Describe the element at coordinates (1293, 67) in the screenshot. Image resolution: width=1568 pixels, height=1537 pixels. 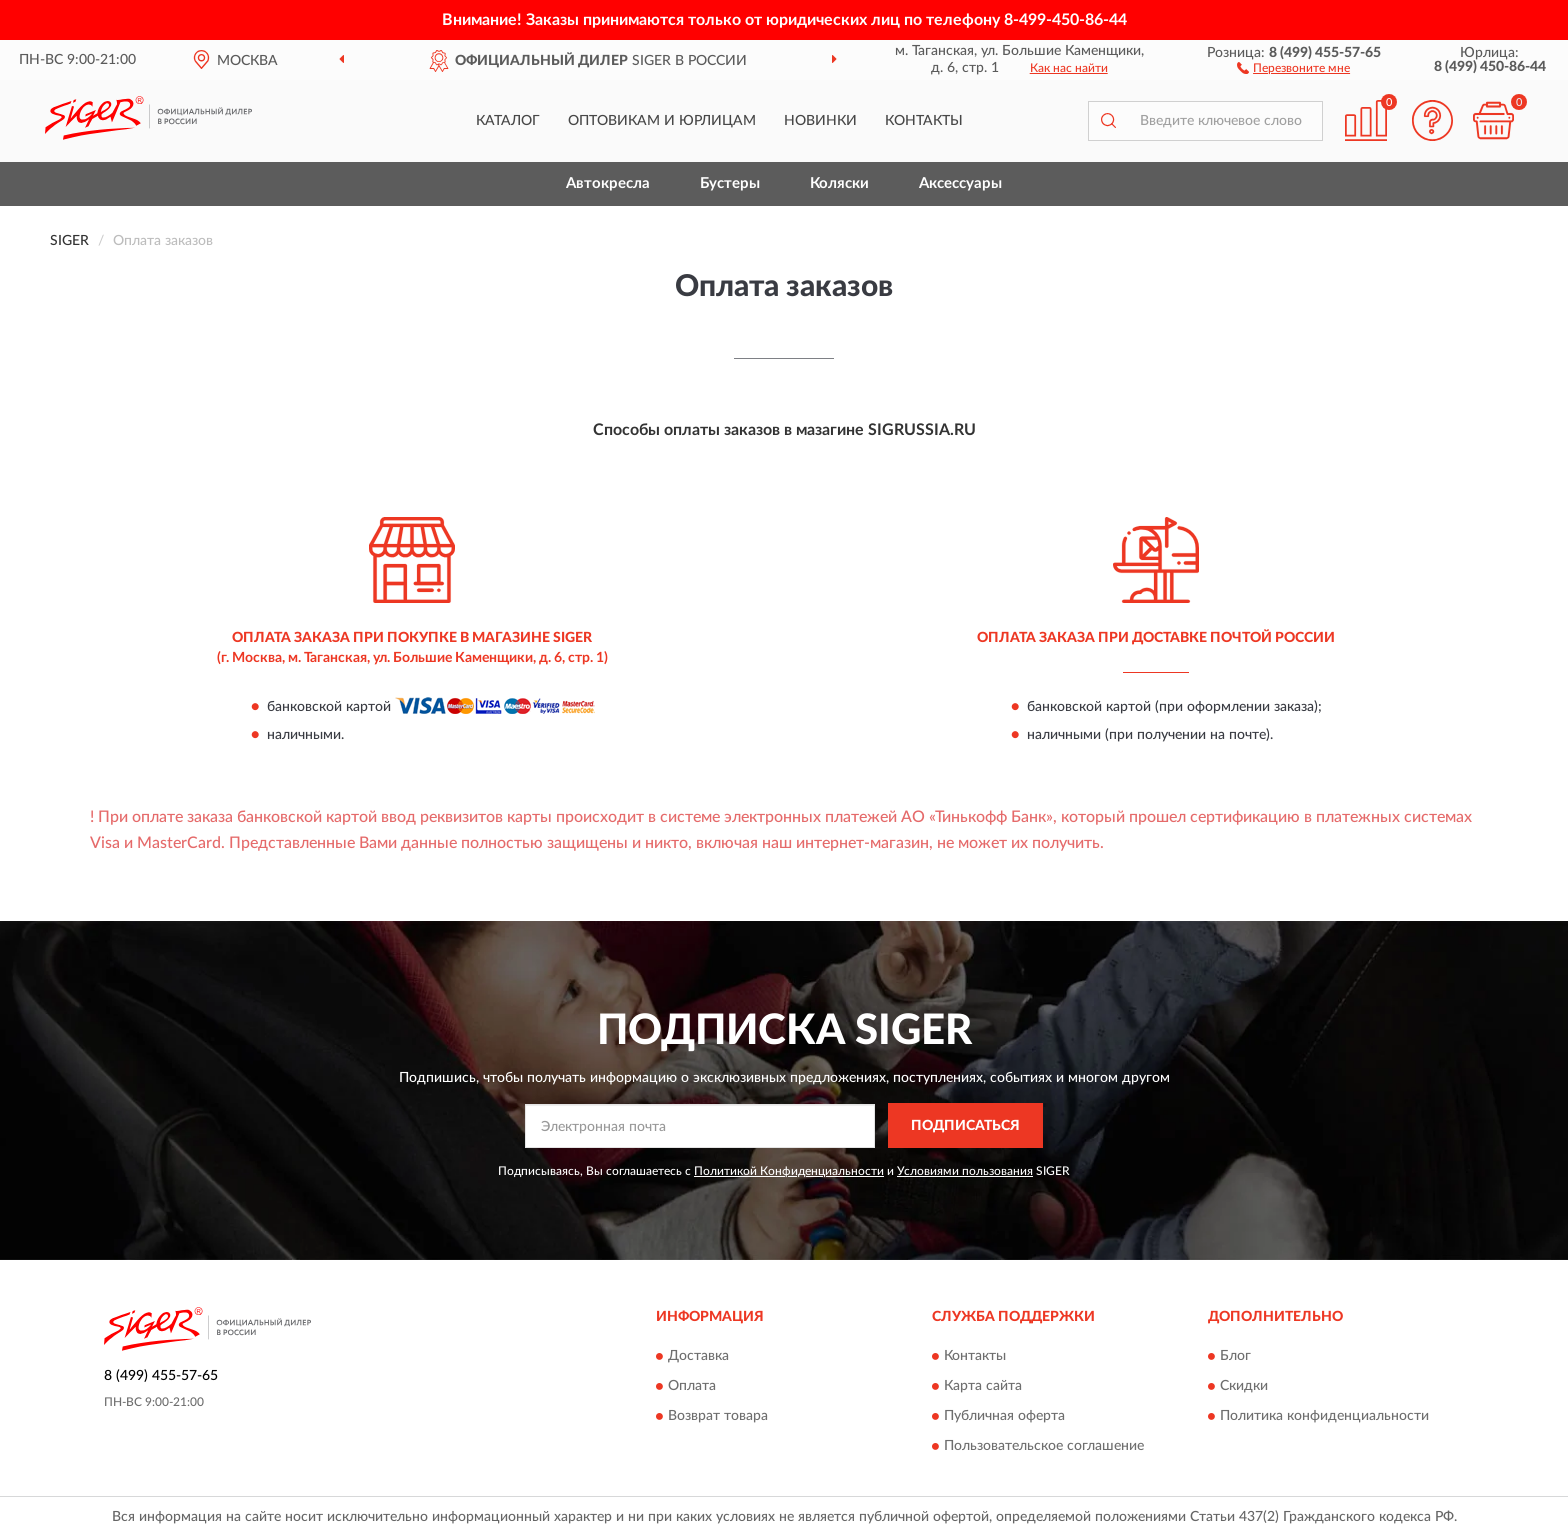
I see `[button]` at that location.